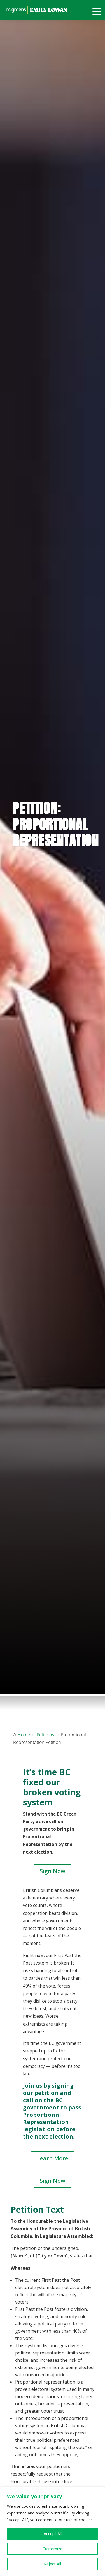 Image resolution: width=105 pixels, height=2576 pixels. I want to click on Accept All, so click(53, 2533).